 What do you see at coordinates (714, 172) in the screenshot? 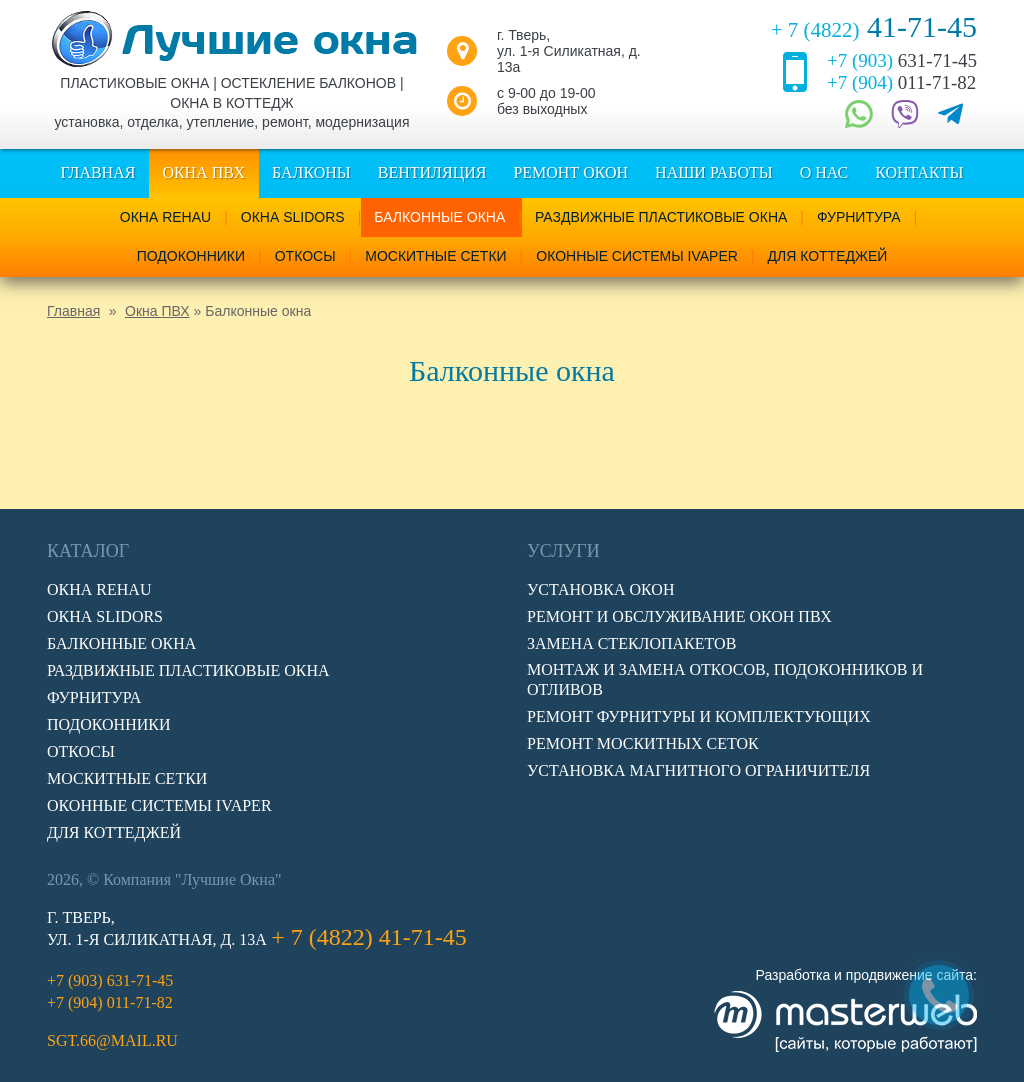
I see `Наши работы` at bounding box center [714, 172].